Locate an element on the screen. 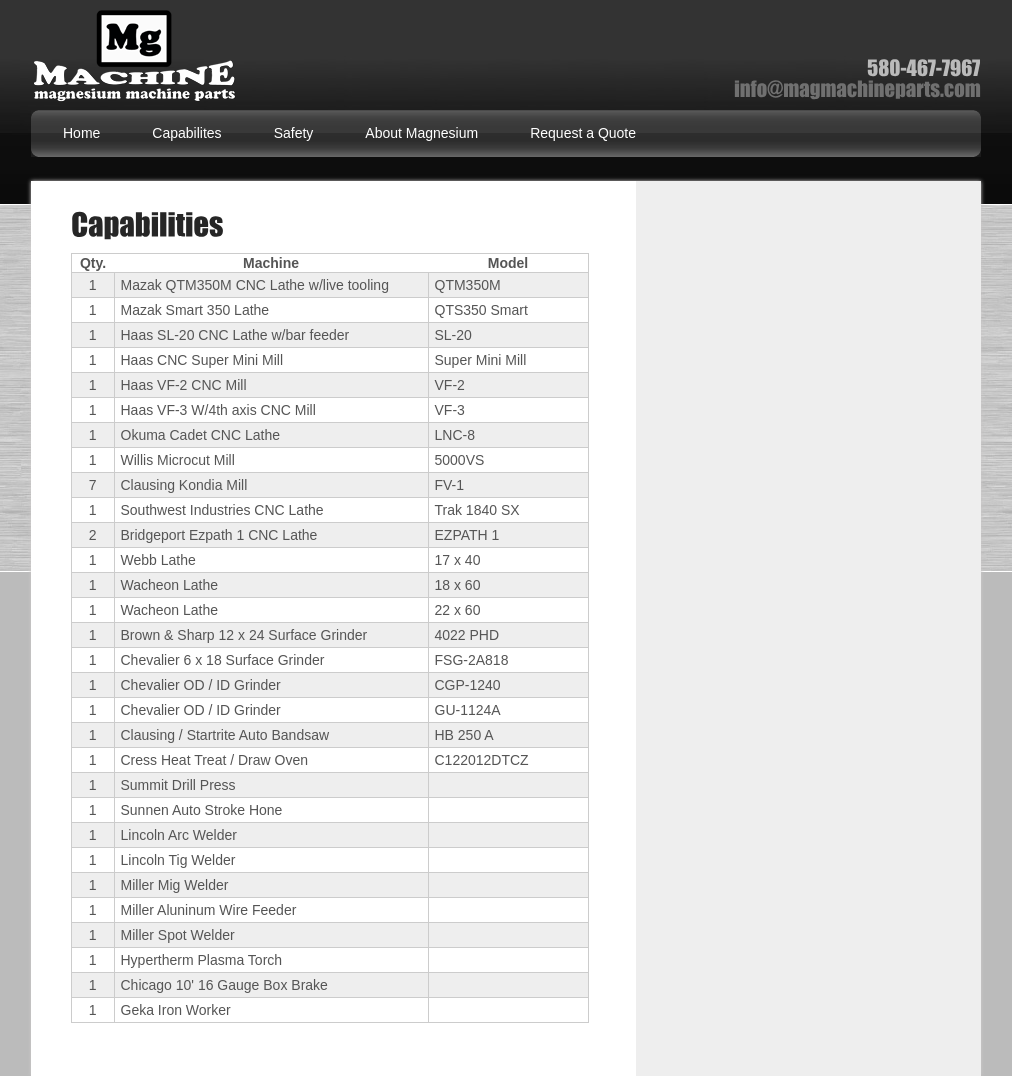 The height and width of the screenshot is (1076, 1012). Capabilites is located at coordinates (186, 133).